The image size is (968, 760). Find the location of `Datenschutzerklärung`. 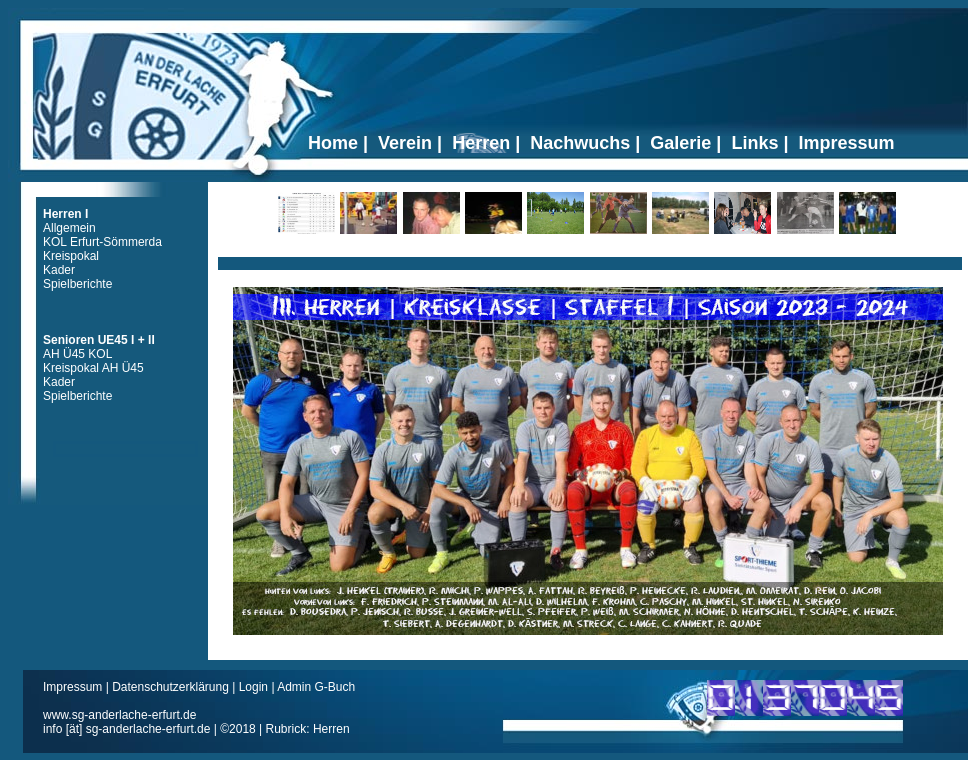

Datenschutzerklärung is located at coordinates (172, 687).